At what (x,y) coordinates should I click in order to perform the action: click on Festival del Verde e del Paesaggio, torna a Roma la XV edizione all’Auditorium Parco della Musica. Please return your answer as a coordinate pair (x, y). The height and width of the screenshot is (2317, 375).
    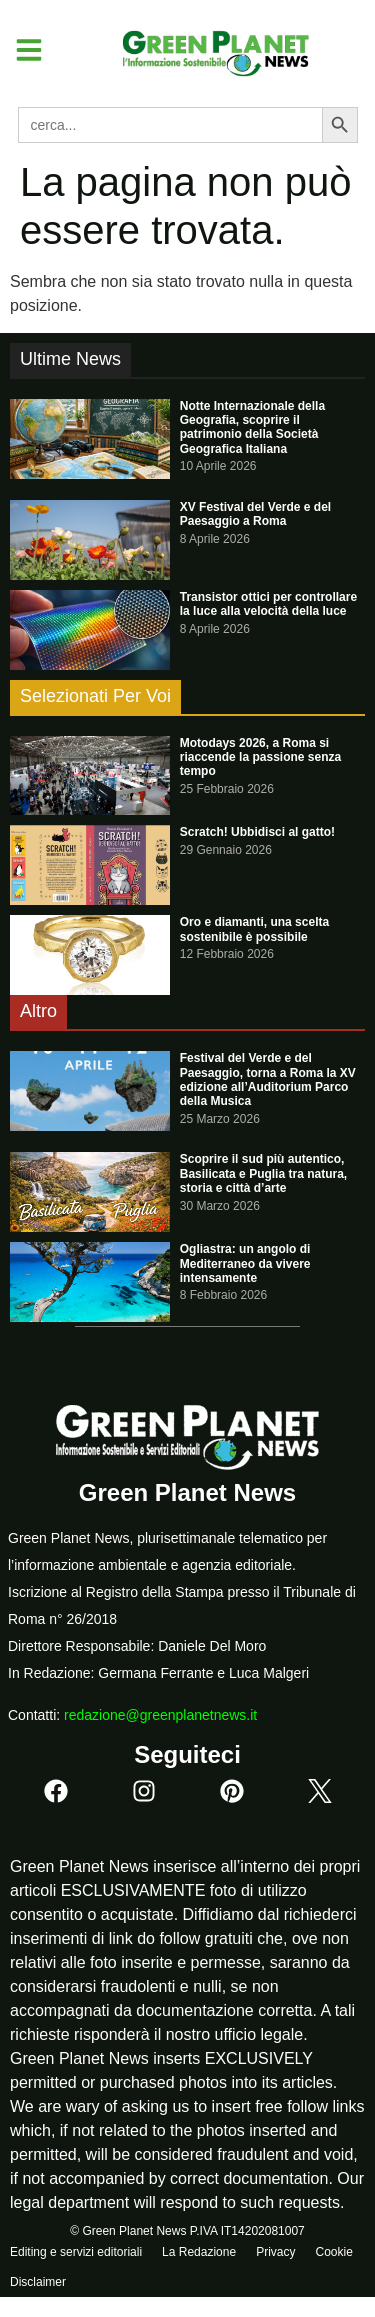
    Looking at the image, I should click on (268, 1079).